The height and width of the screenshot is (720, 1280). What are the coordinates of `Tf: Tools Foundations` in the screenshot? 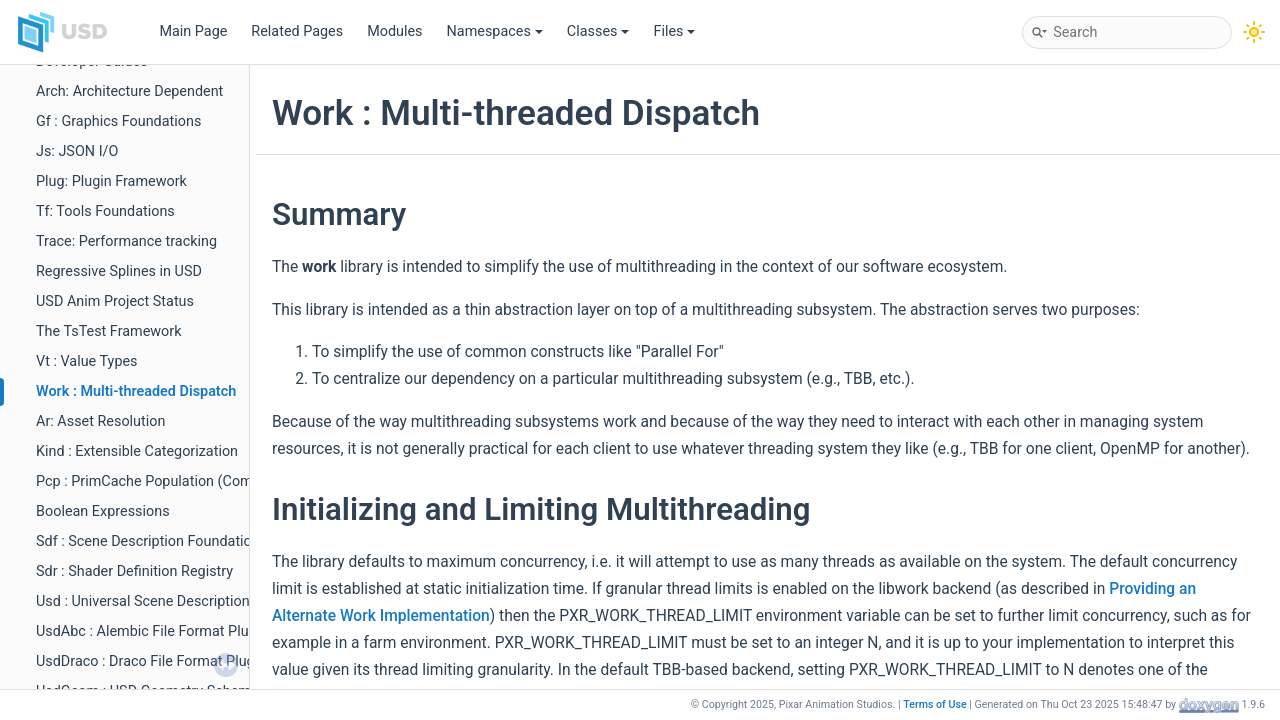 It's located at (105, 211).